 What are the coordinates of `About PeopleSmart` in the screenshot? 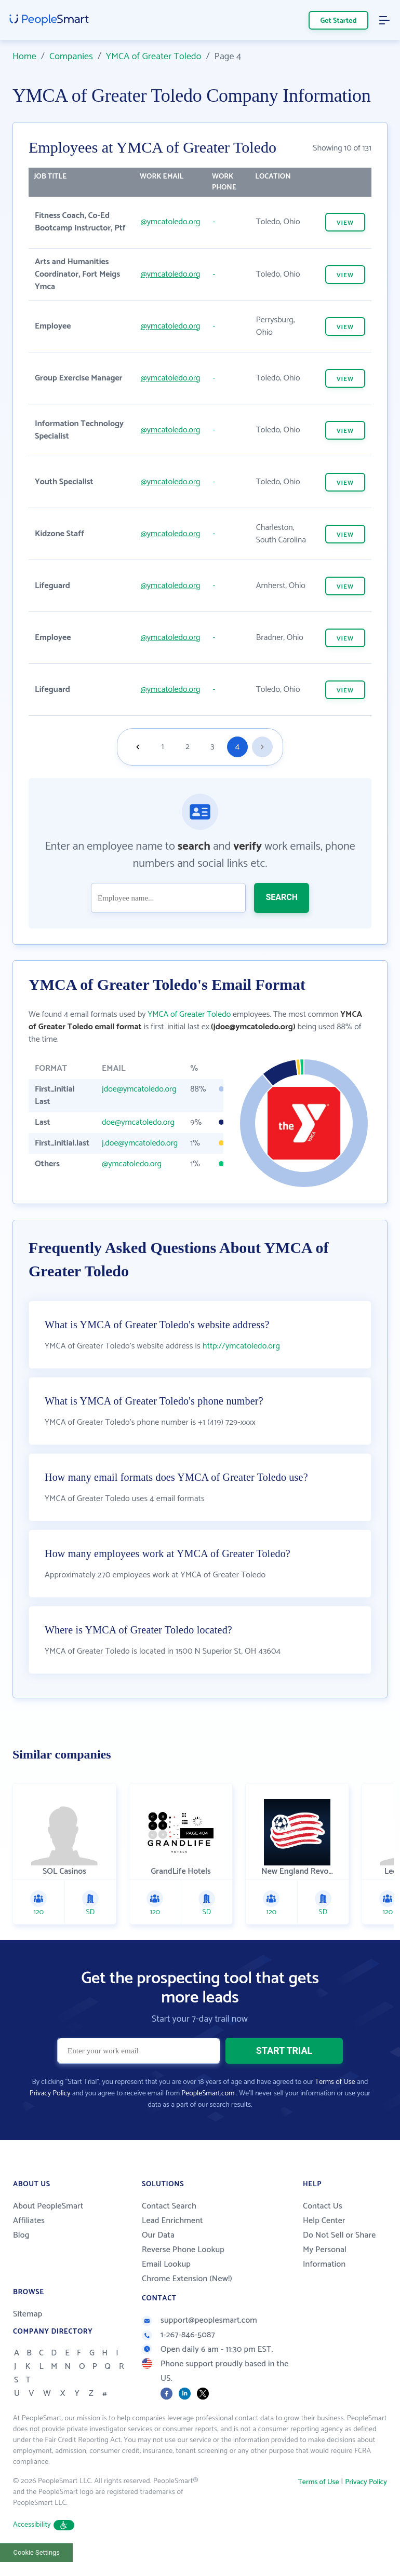 It's located at (48, 2206).